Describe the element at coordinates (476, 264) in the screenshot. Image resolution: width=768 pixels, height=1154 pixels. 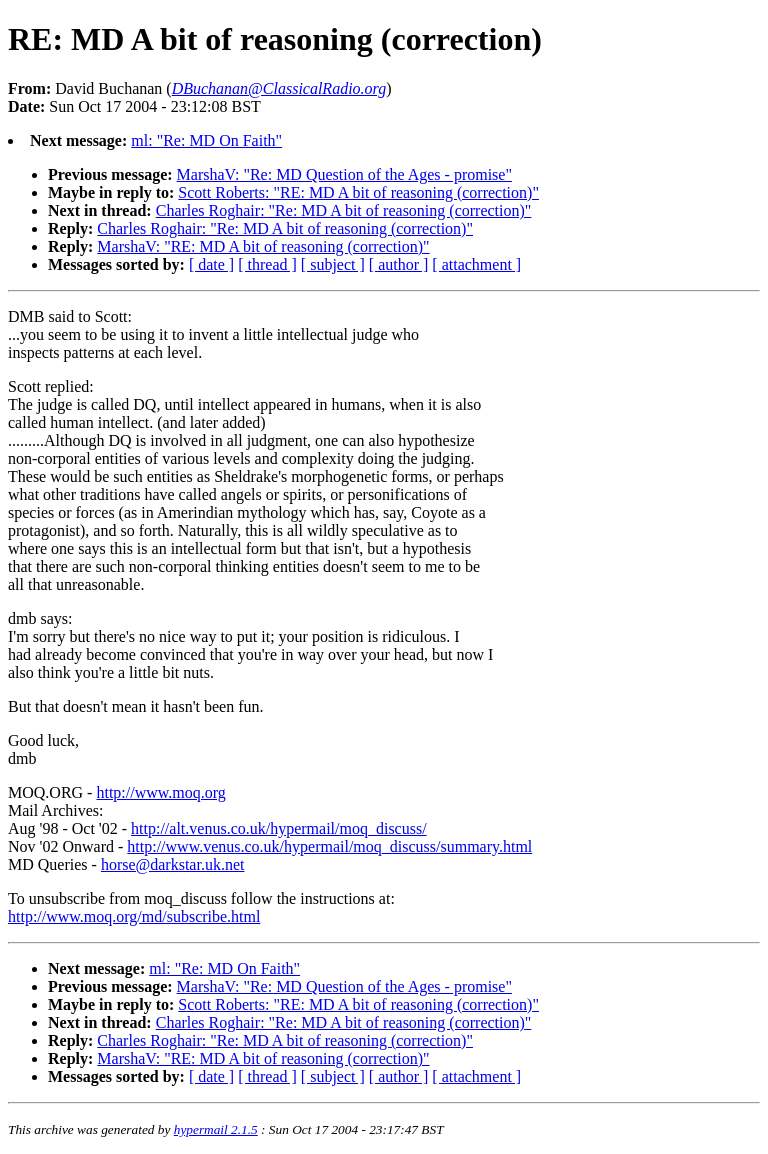
I see `[ attachment ]` at that location.